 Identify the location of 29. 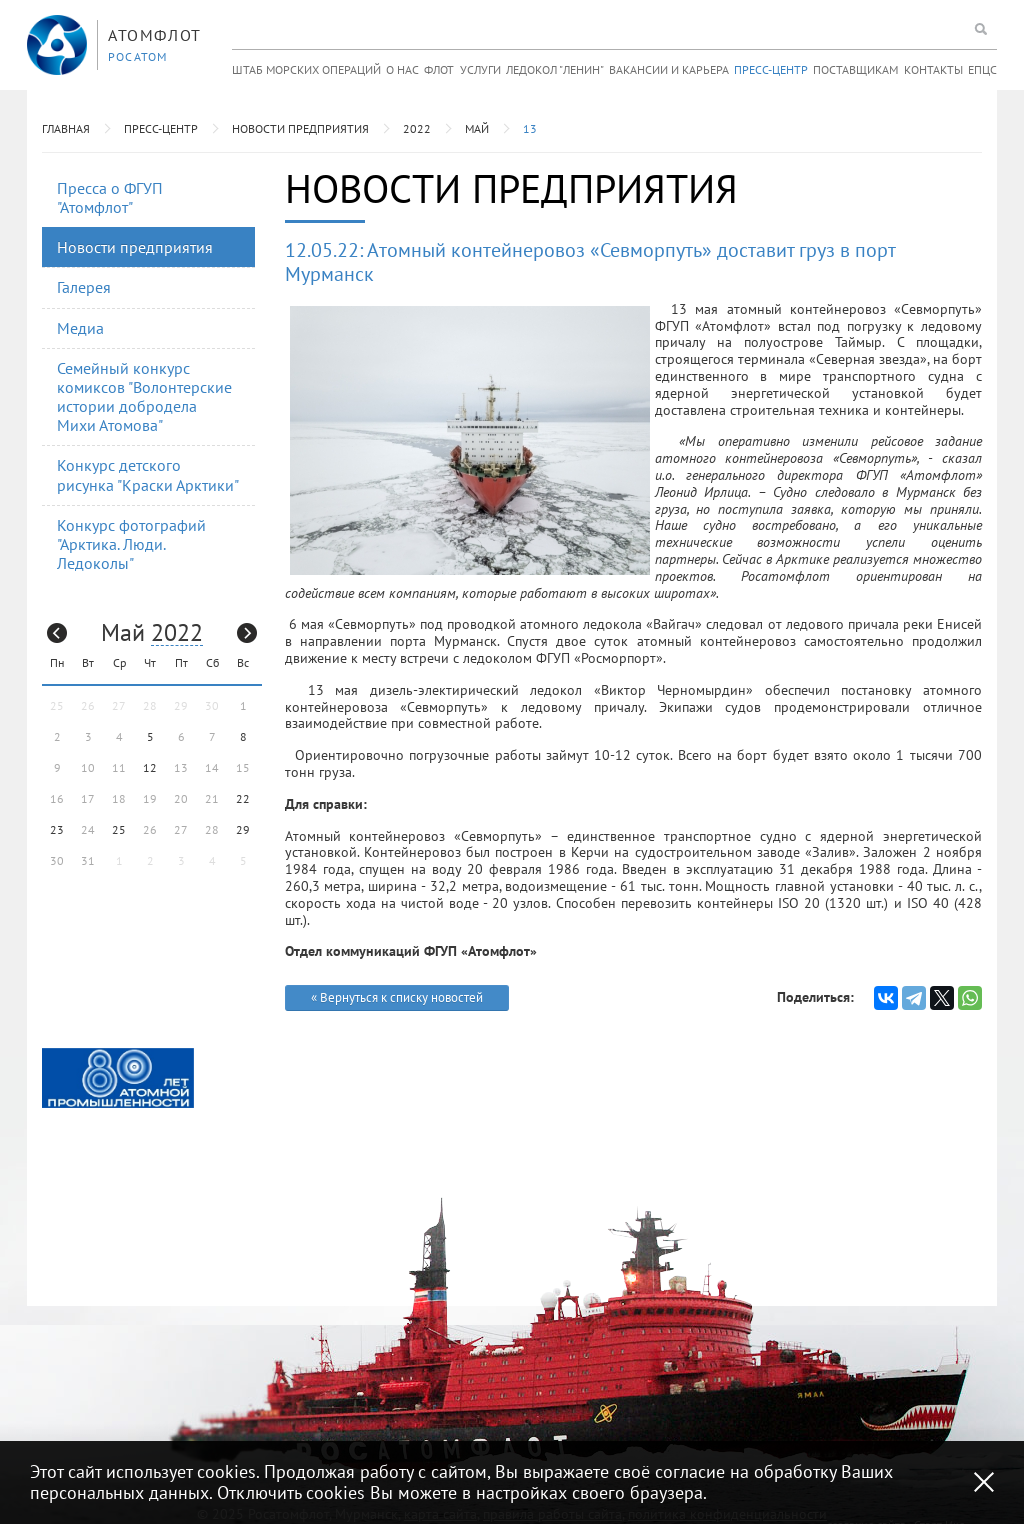
(243, 829).